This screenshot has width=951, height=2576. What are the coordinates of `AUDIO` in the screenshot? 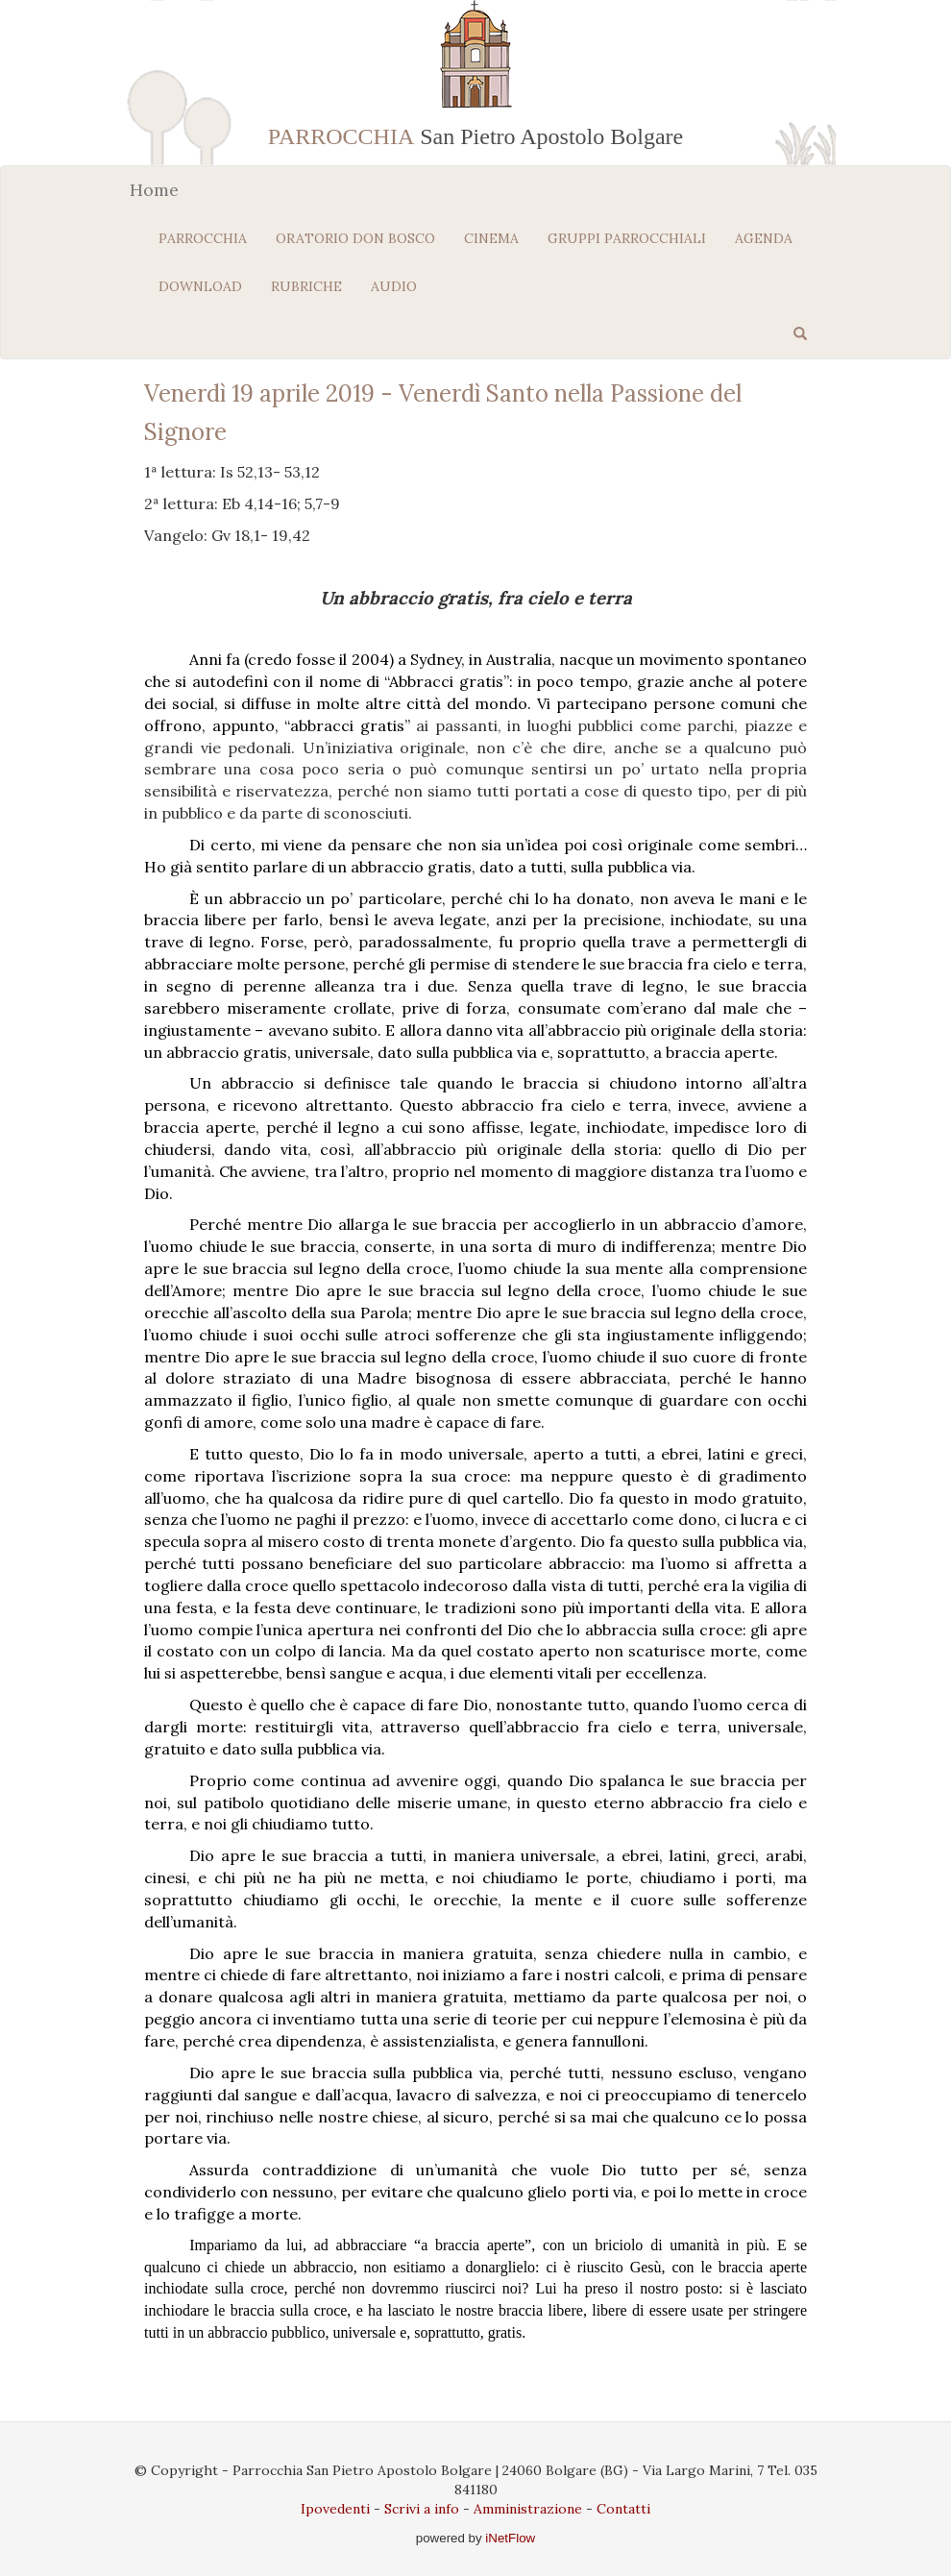 It's located at (394, 286).